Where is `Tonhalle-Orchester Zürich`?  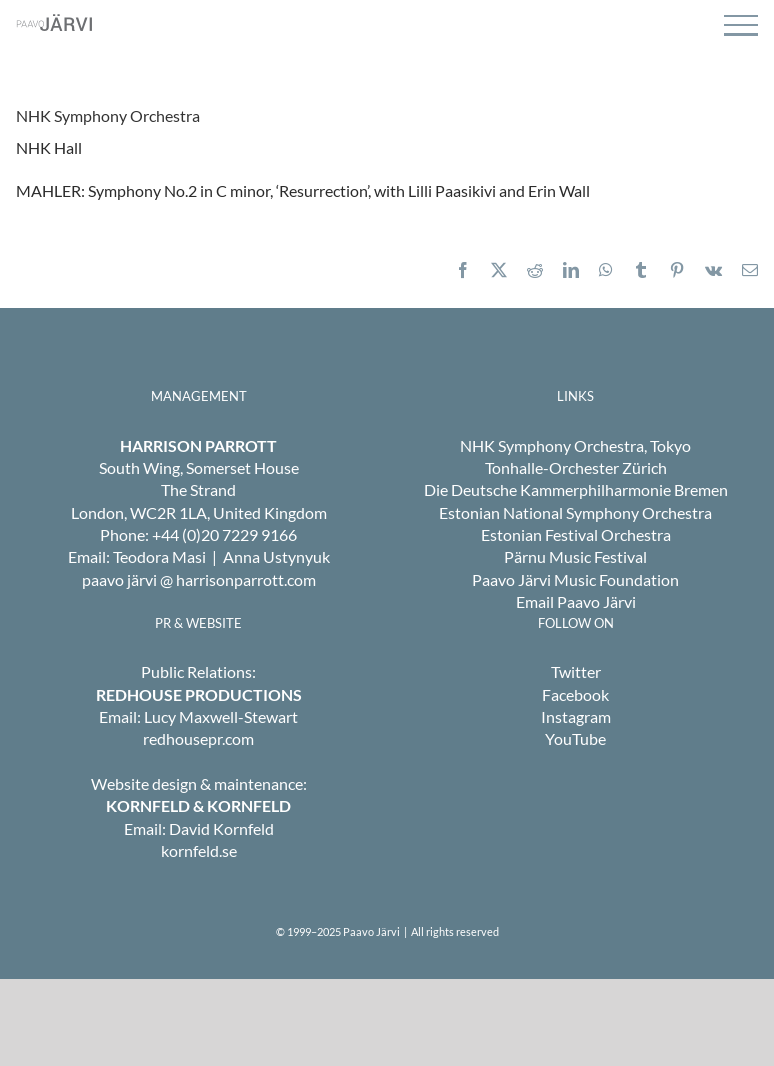
Tonhalle-Orchester Zürich is located at coordinates (576, 467).